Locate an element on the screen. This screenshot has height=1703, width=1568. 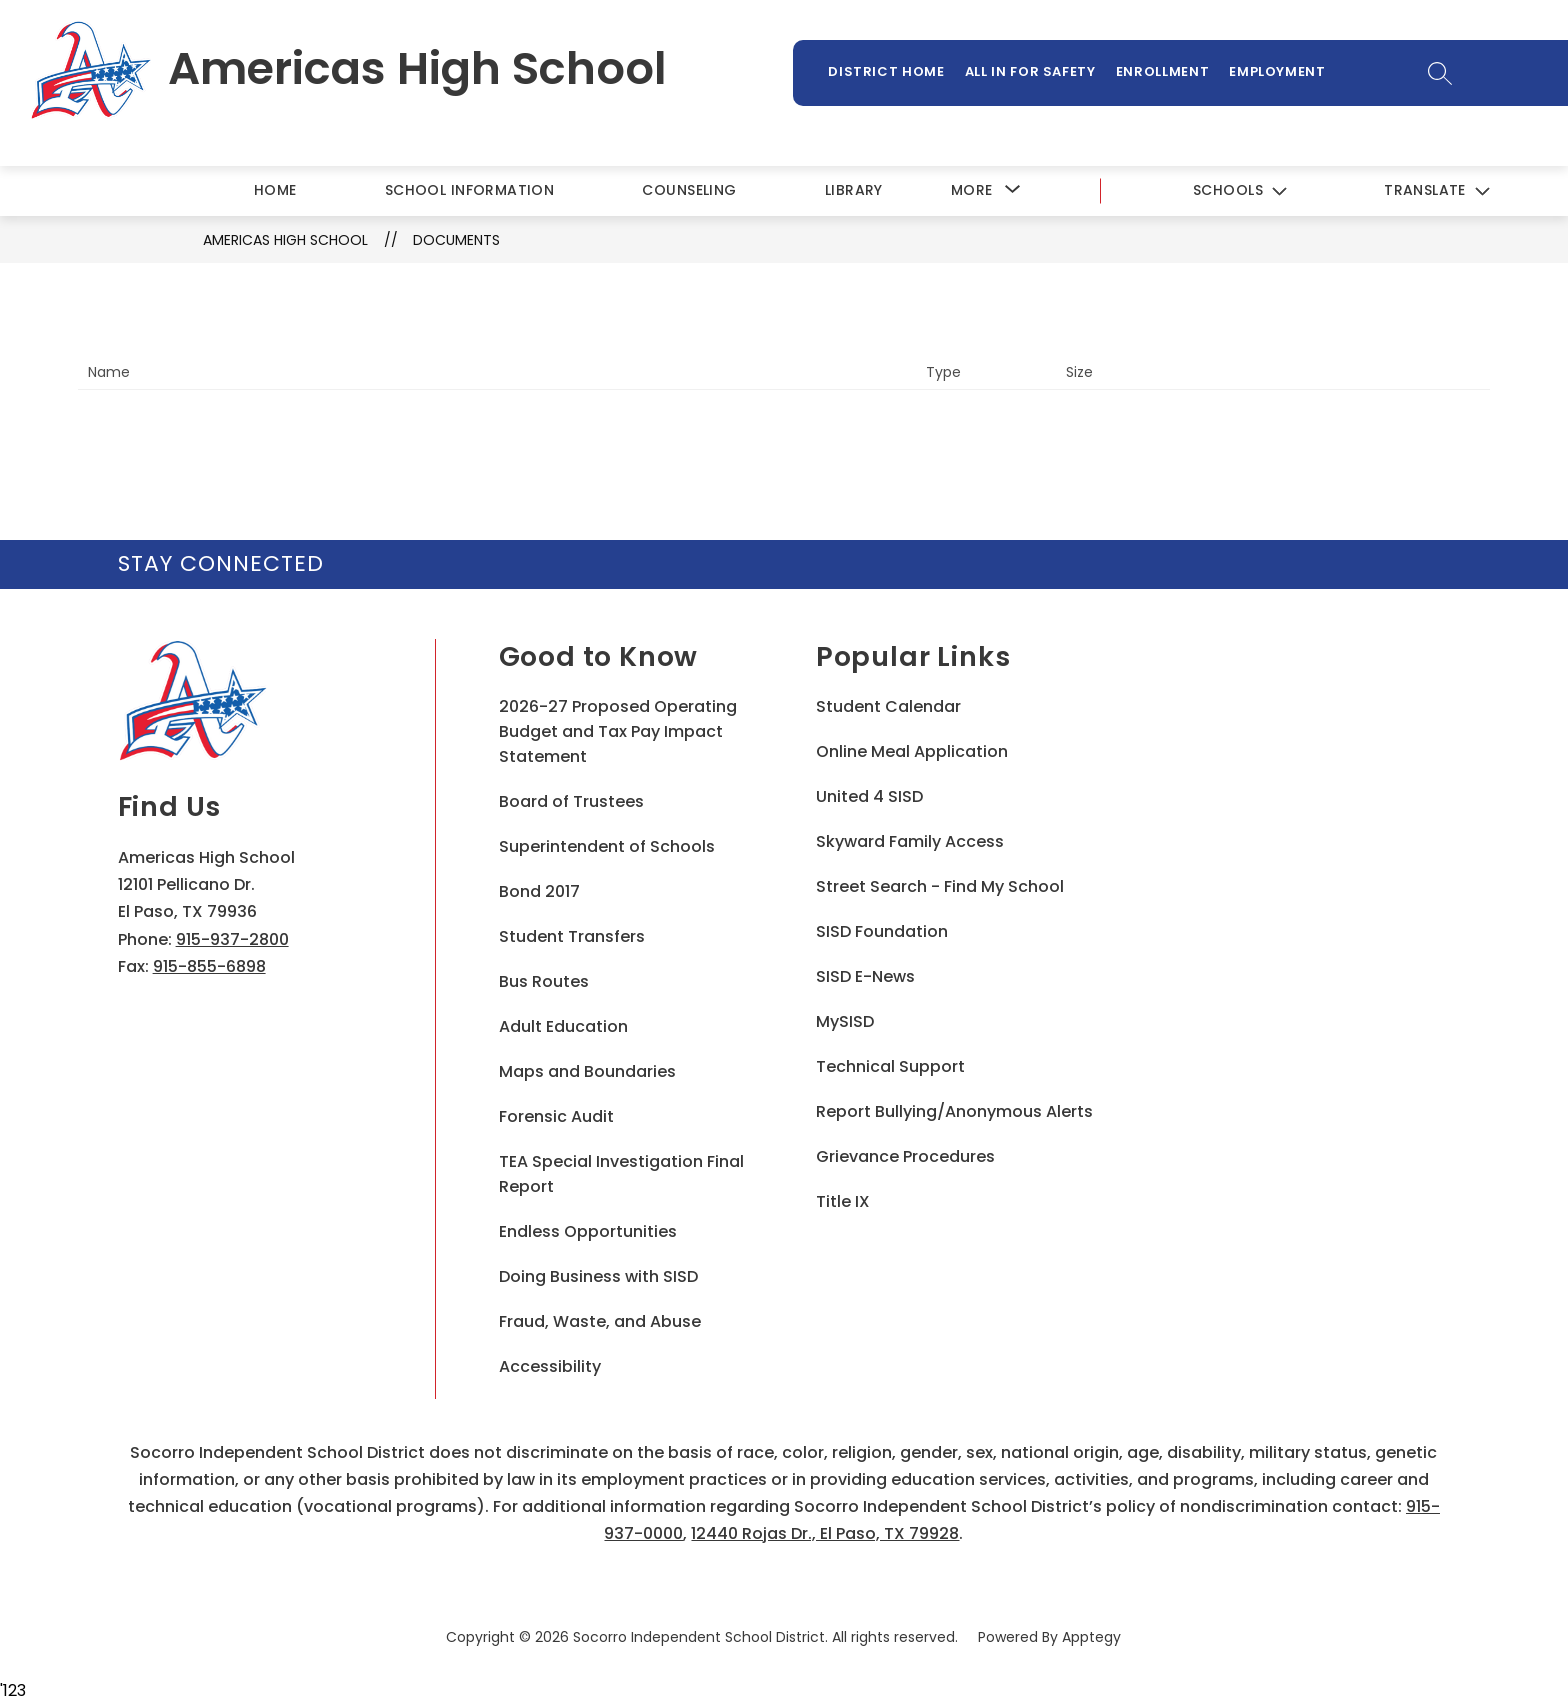
2026-27 Proposed Operating Budget and Tax Pay Impact Statement is located at coordinates (618, 731).